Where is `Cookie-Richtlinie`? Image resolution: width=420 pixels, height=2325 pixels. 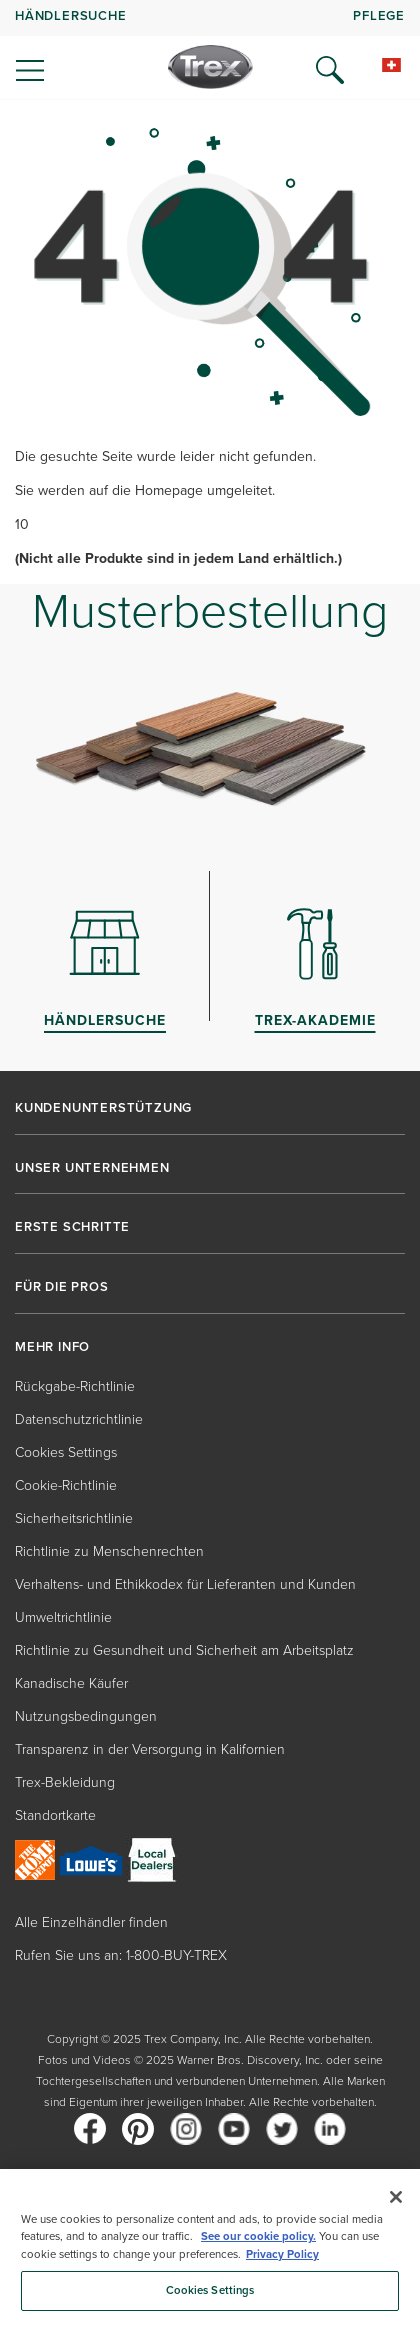 Cookie-Richtlinie is located at coordinates (66, 1485).